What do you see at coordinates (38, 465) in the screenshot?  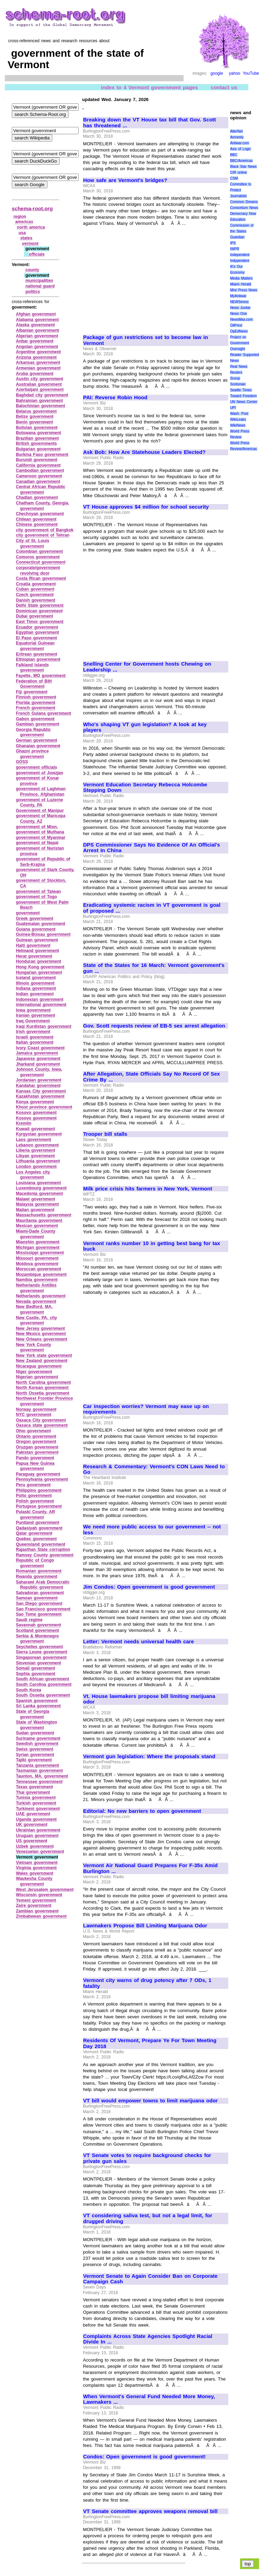 I see `California government` at bounding box center [38, 465].